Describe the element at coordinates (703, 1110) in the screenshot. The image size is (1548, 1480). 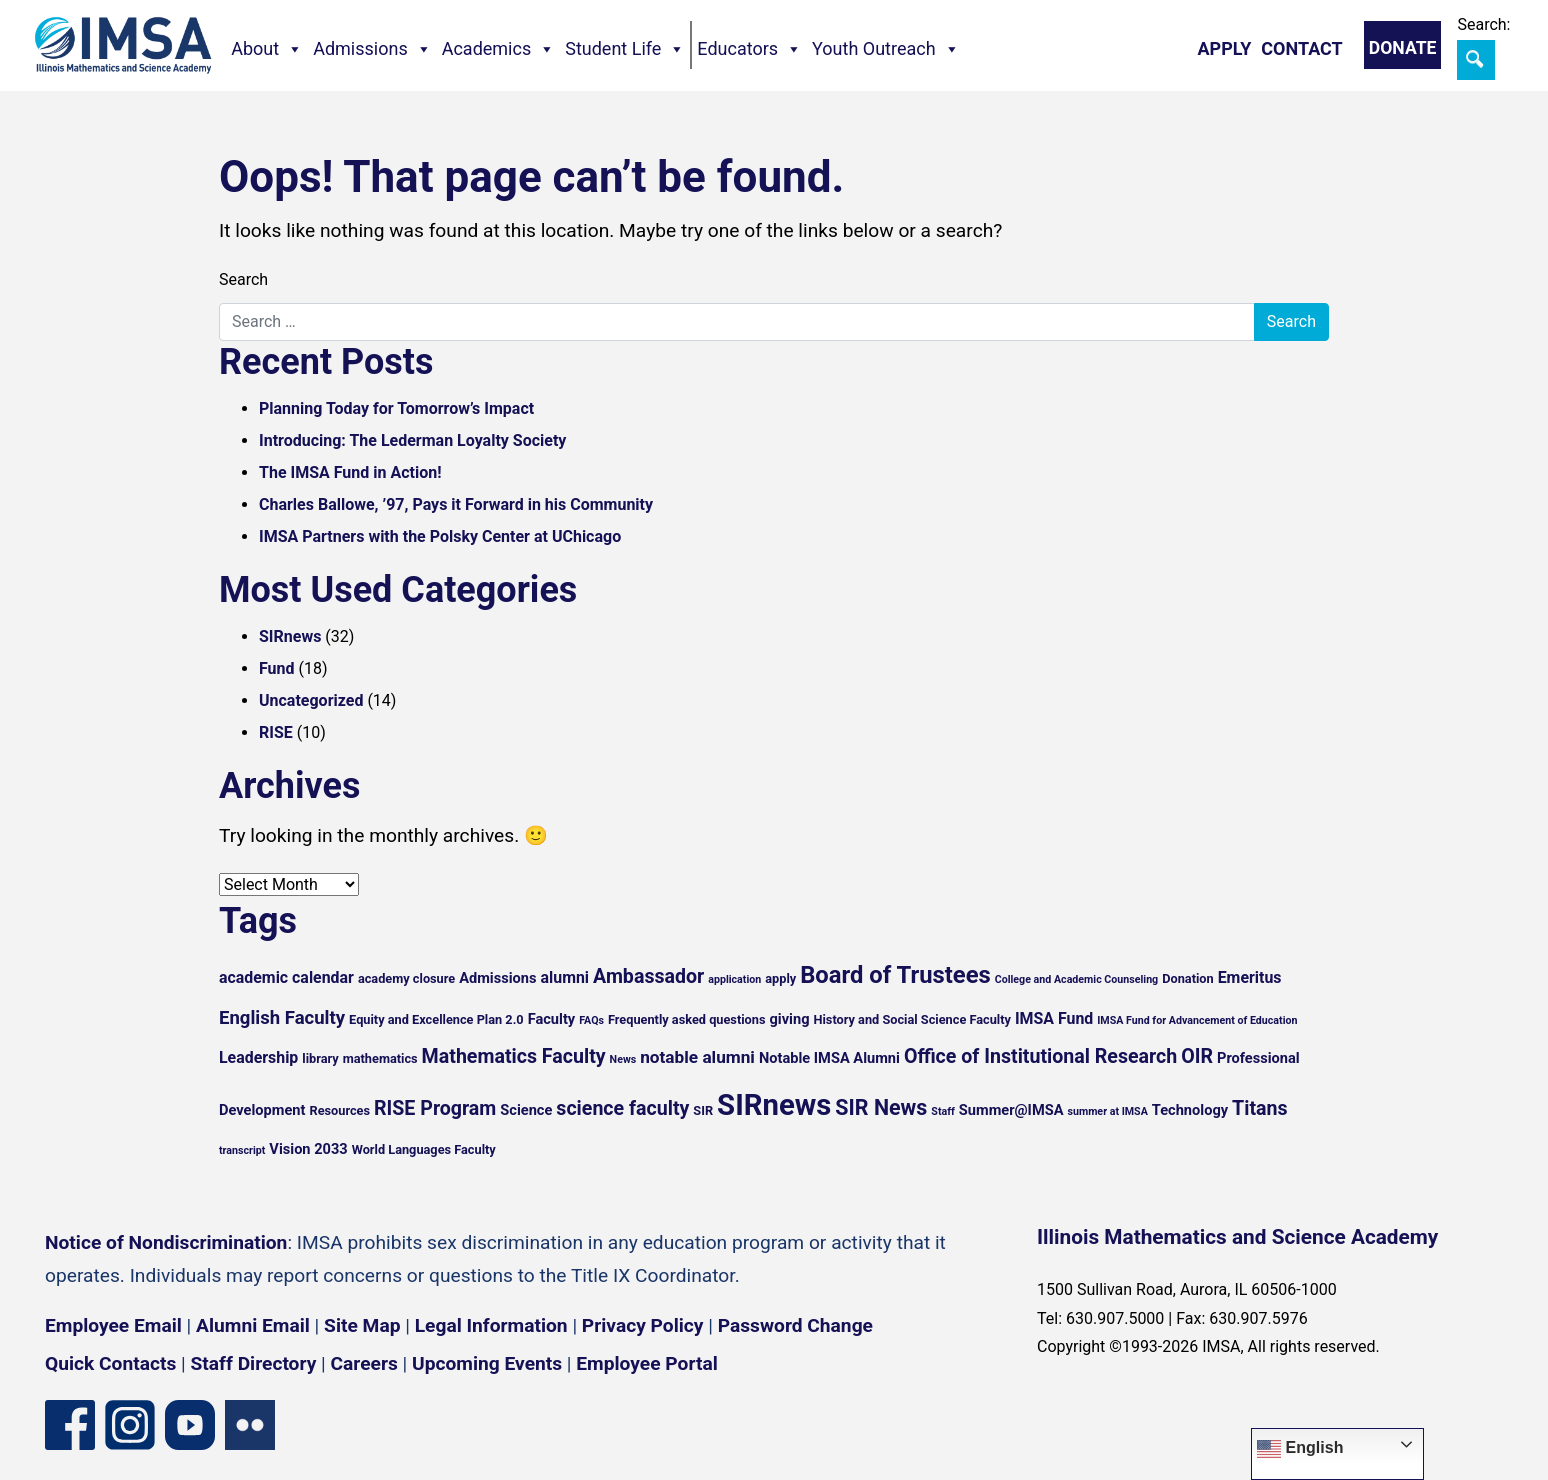
I see `SIR [SIR (5 items)]` at that location.